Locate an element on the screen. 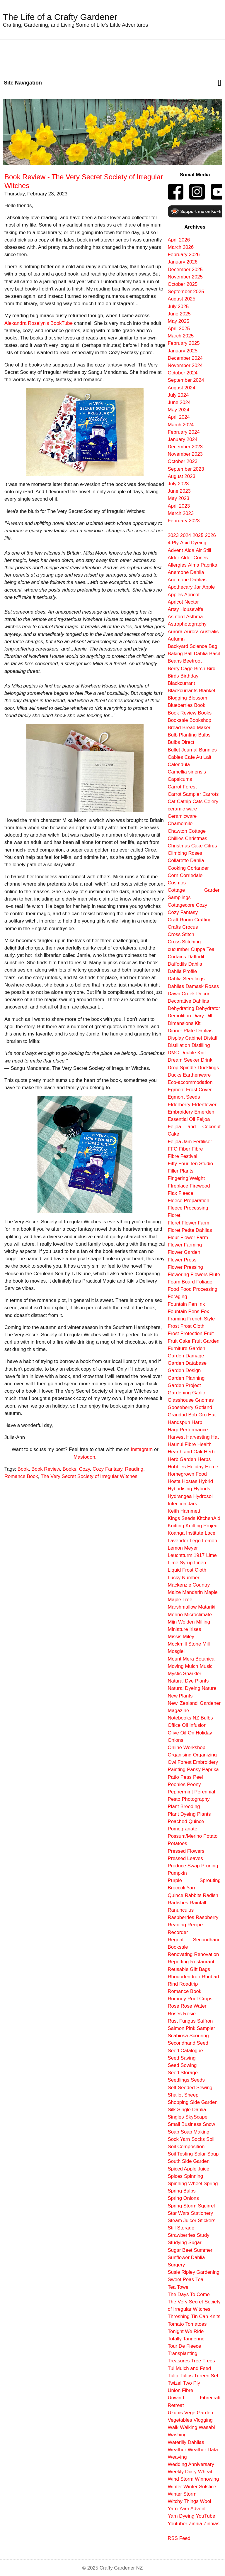 This screenshot has width=225, height=2576. Threshing is located at coordinates (179, 2316).